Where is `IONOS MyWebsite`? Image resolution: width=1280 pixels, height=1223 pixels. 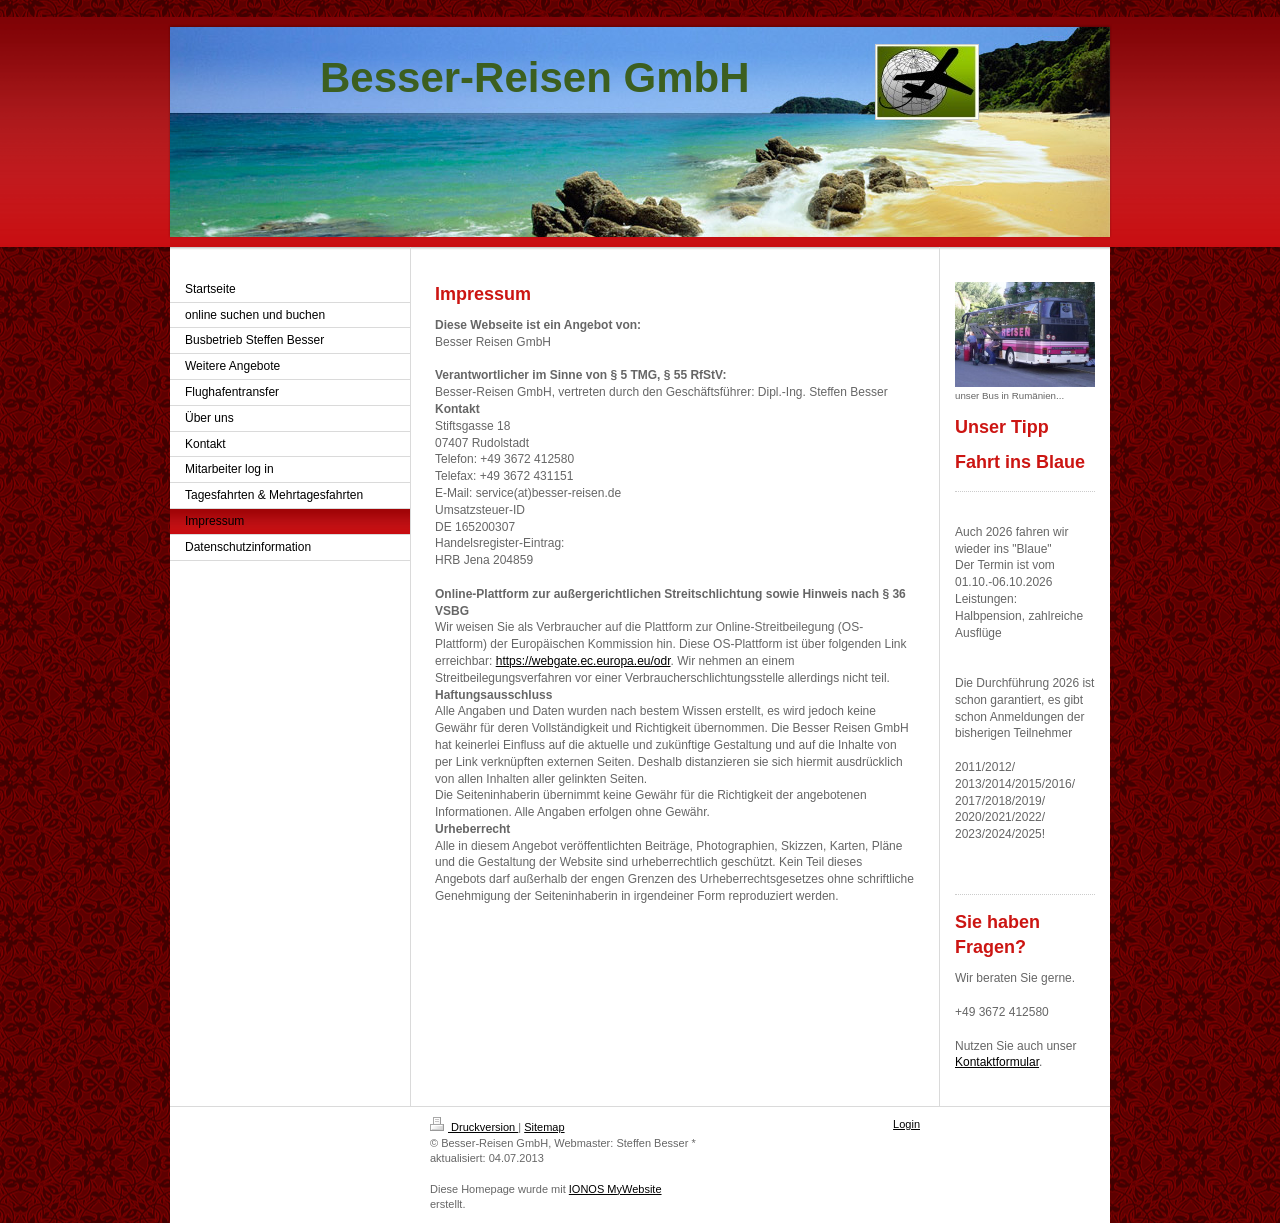
IONOS MyWebsite is located at coordinates (615, 1189).